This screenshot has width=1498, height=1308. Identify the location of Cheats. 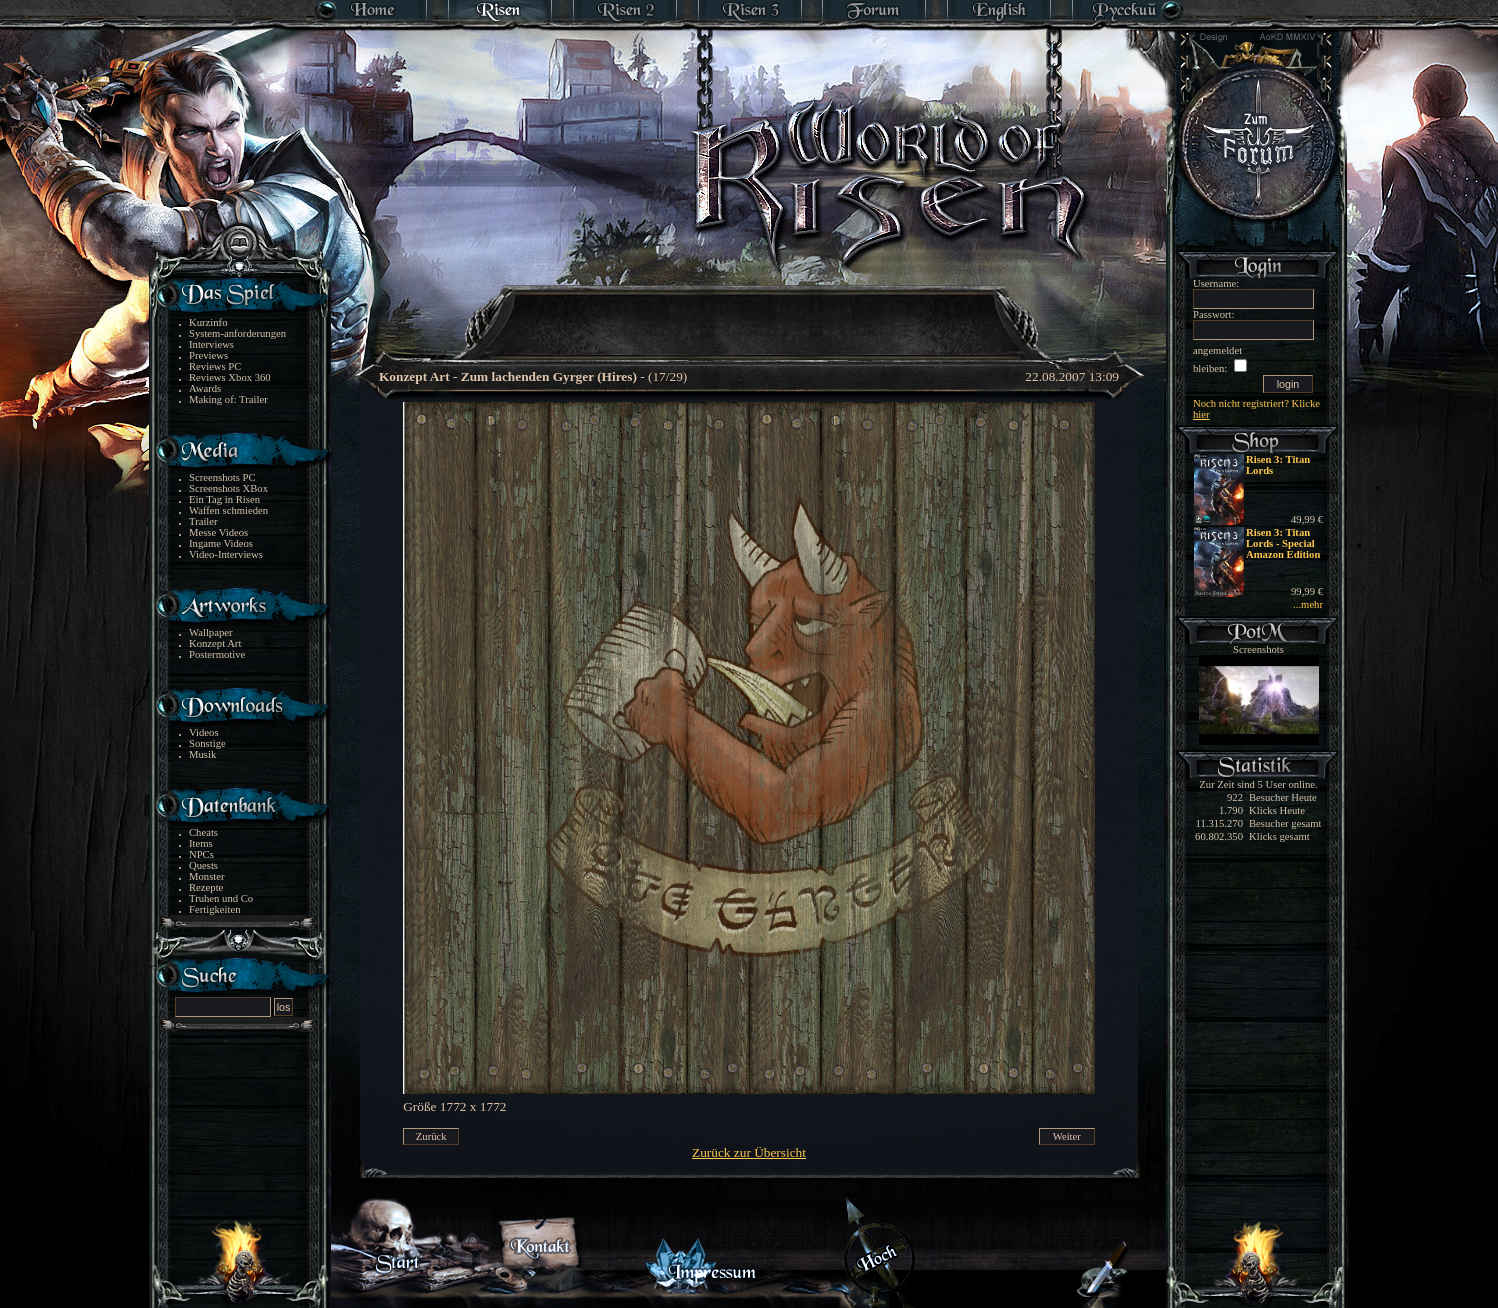
(203, 832).